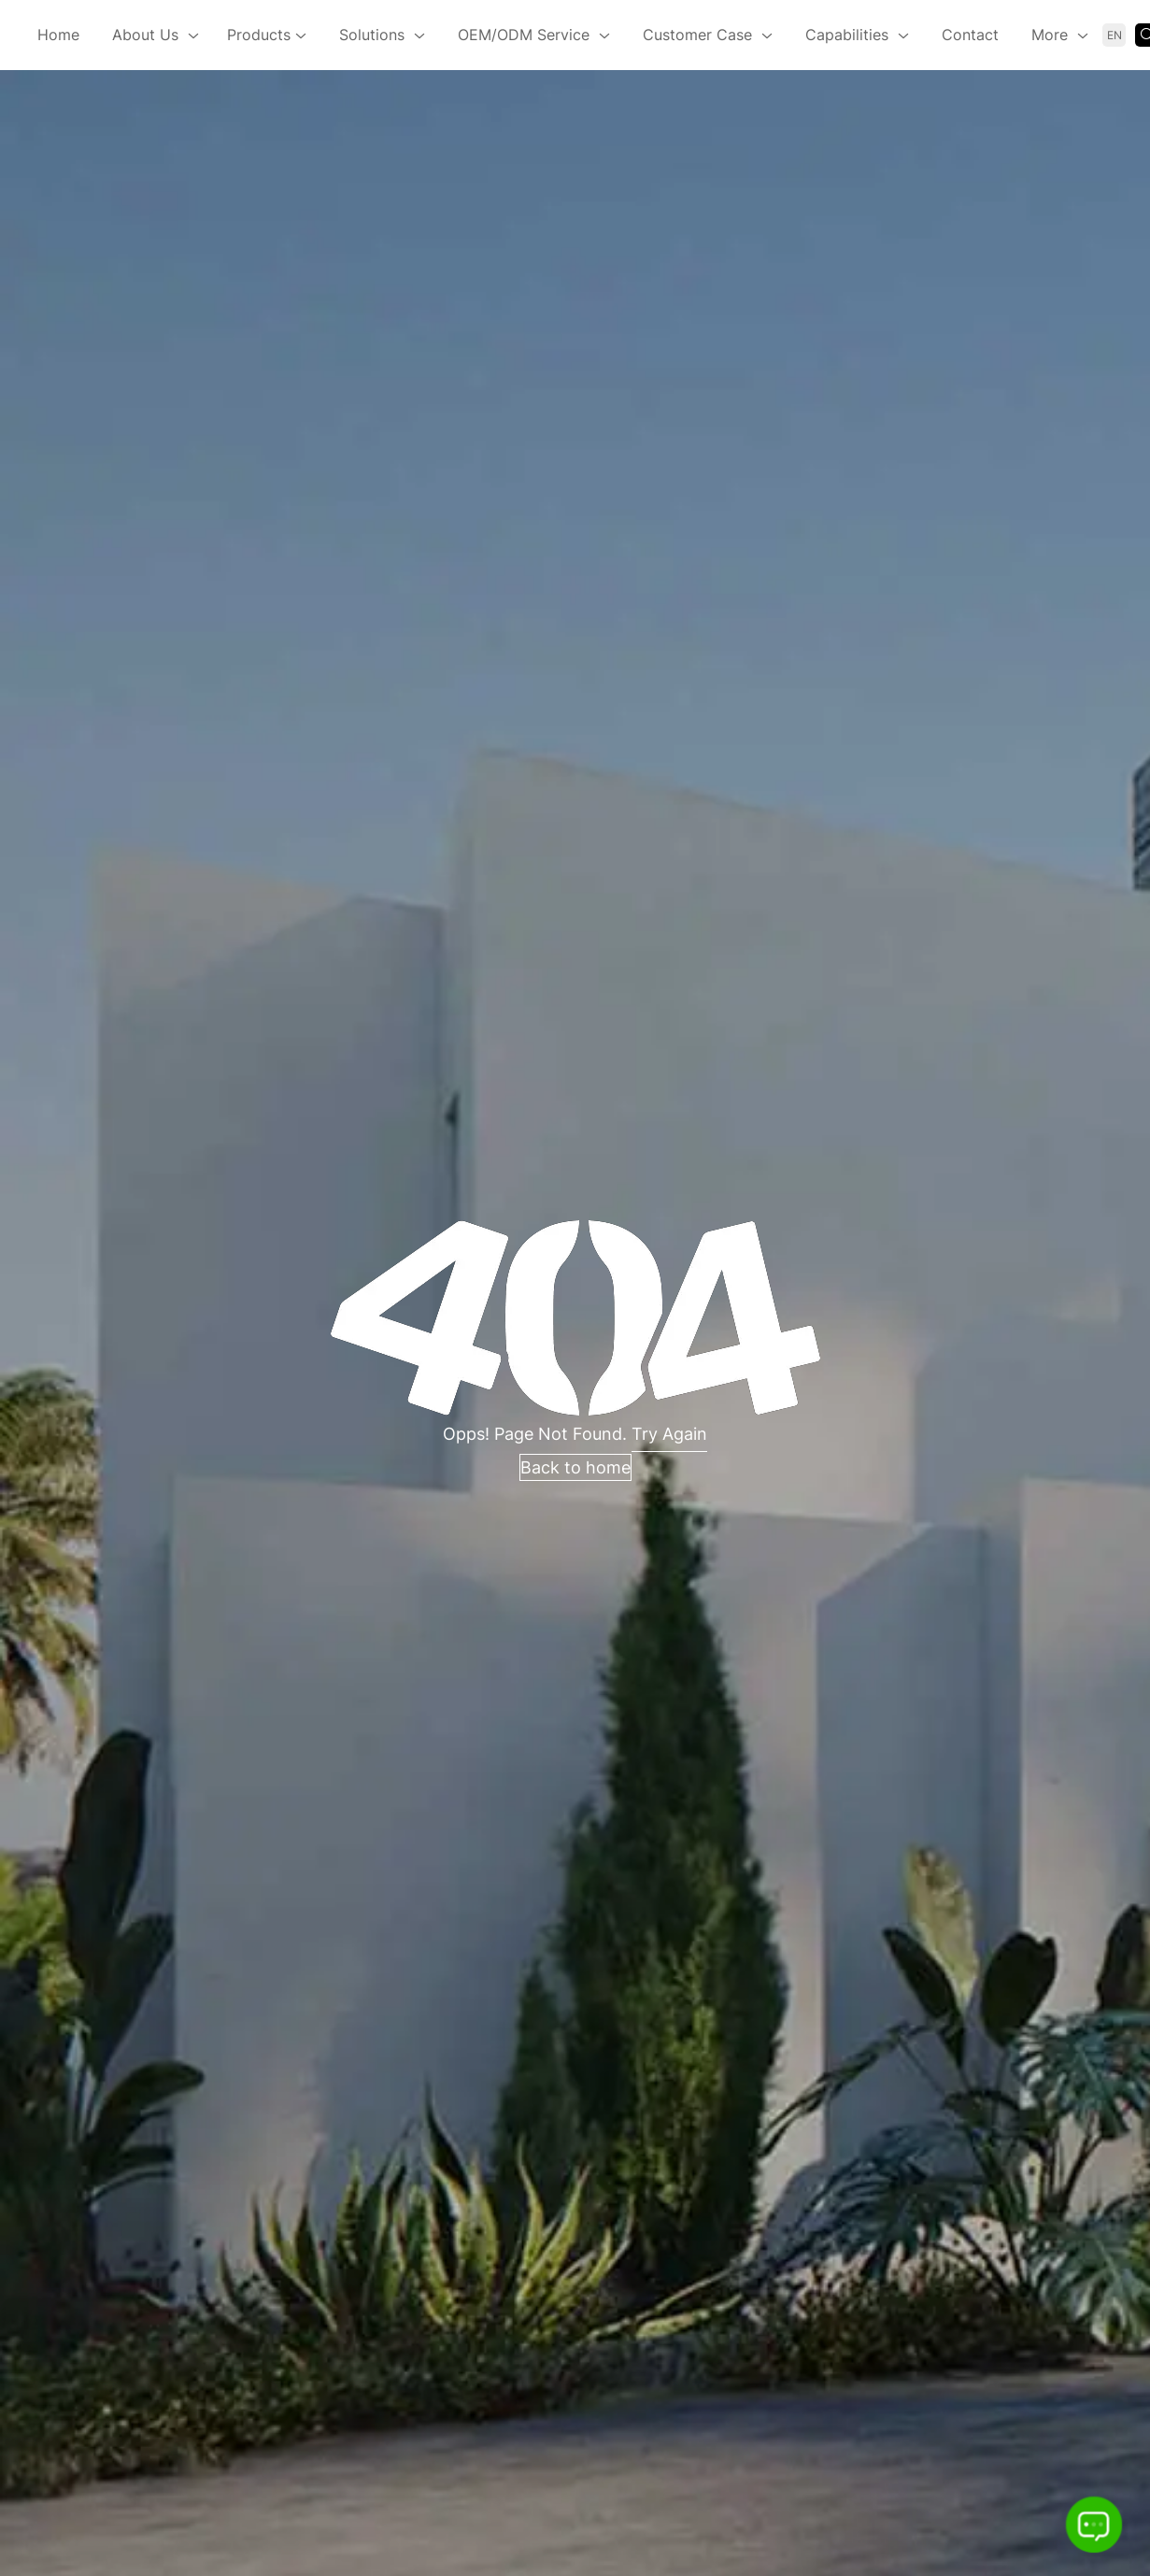 This screenshot has width=1150, height=2576. Describe the element at coordinates (372, 34) in the screenshot. I see `Solutions` at that location.